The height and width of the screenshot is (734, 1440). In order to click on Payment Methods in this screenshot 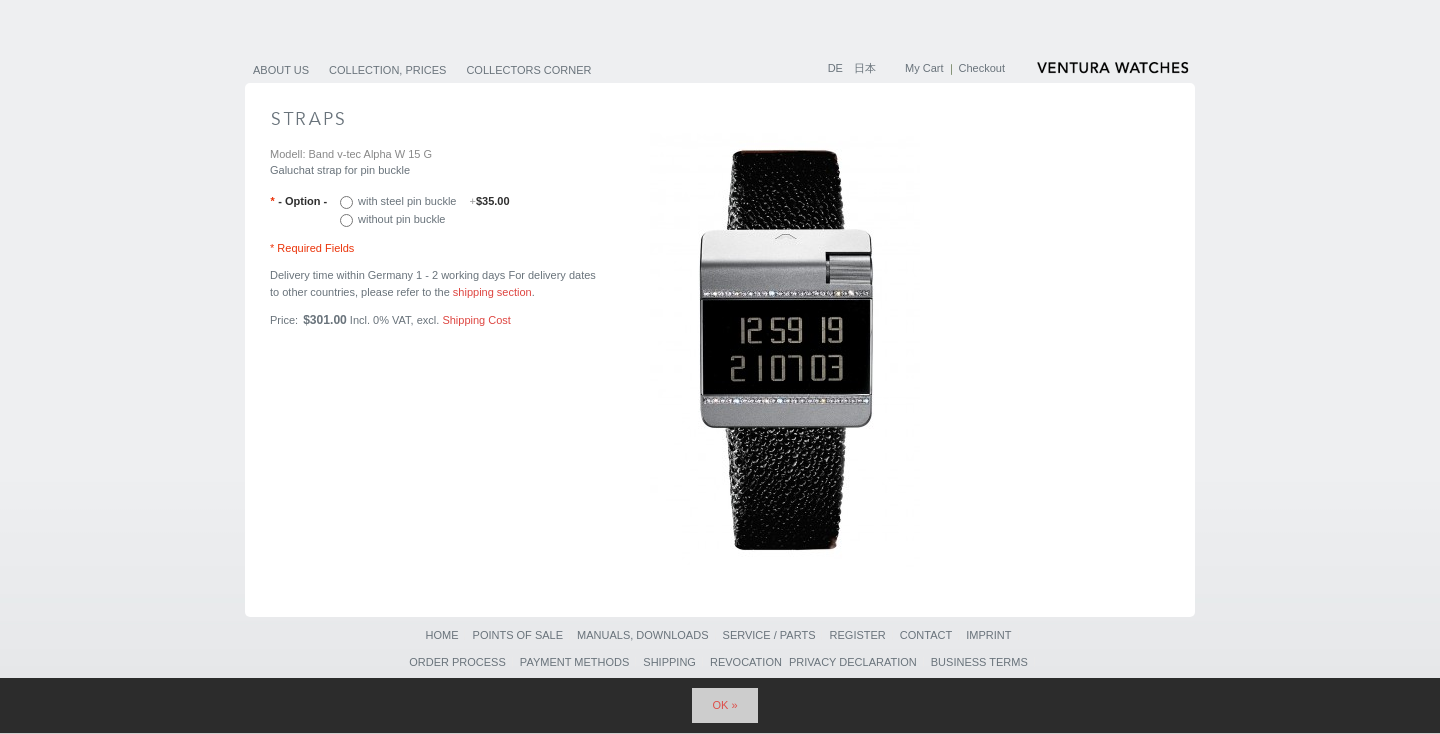, I will do `click(574, 662)`.